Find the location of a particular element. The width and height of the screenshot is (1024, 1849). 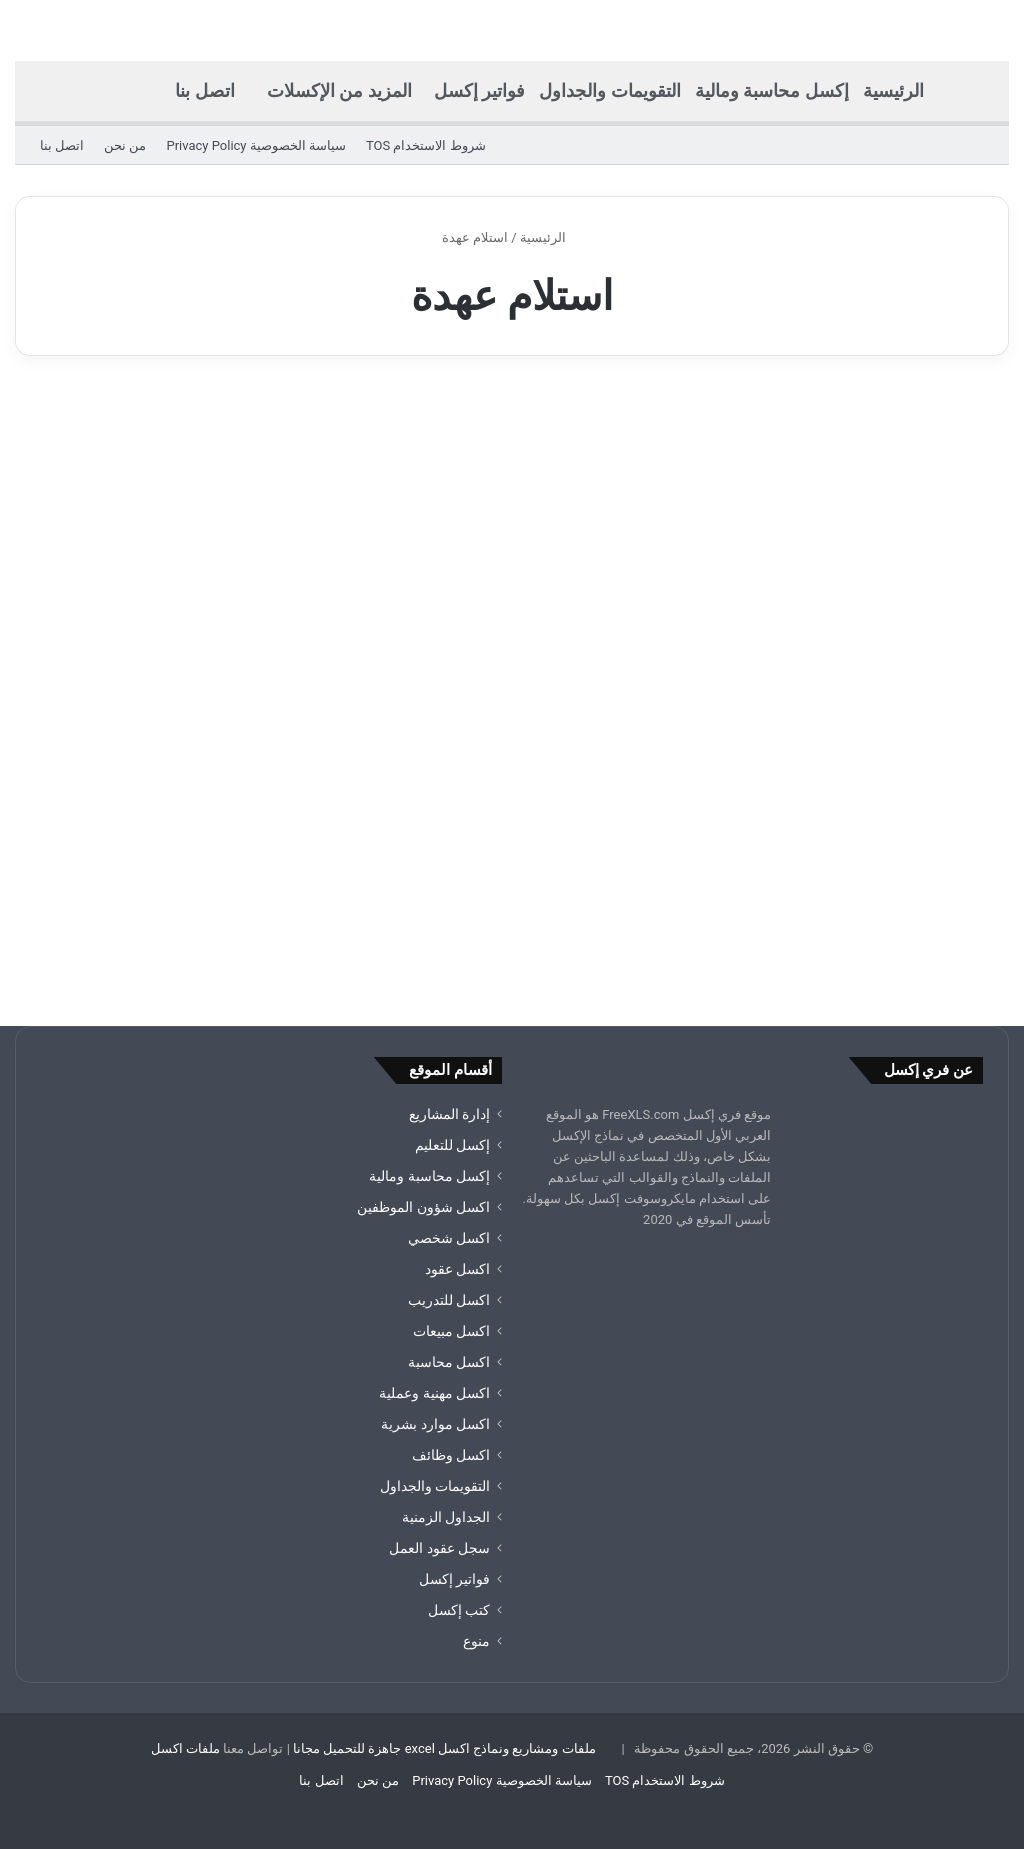

فواتير إكسل is located at coordinates (479, 90).